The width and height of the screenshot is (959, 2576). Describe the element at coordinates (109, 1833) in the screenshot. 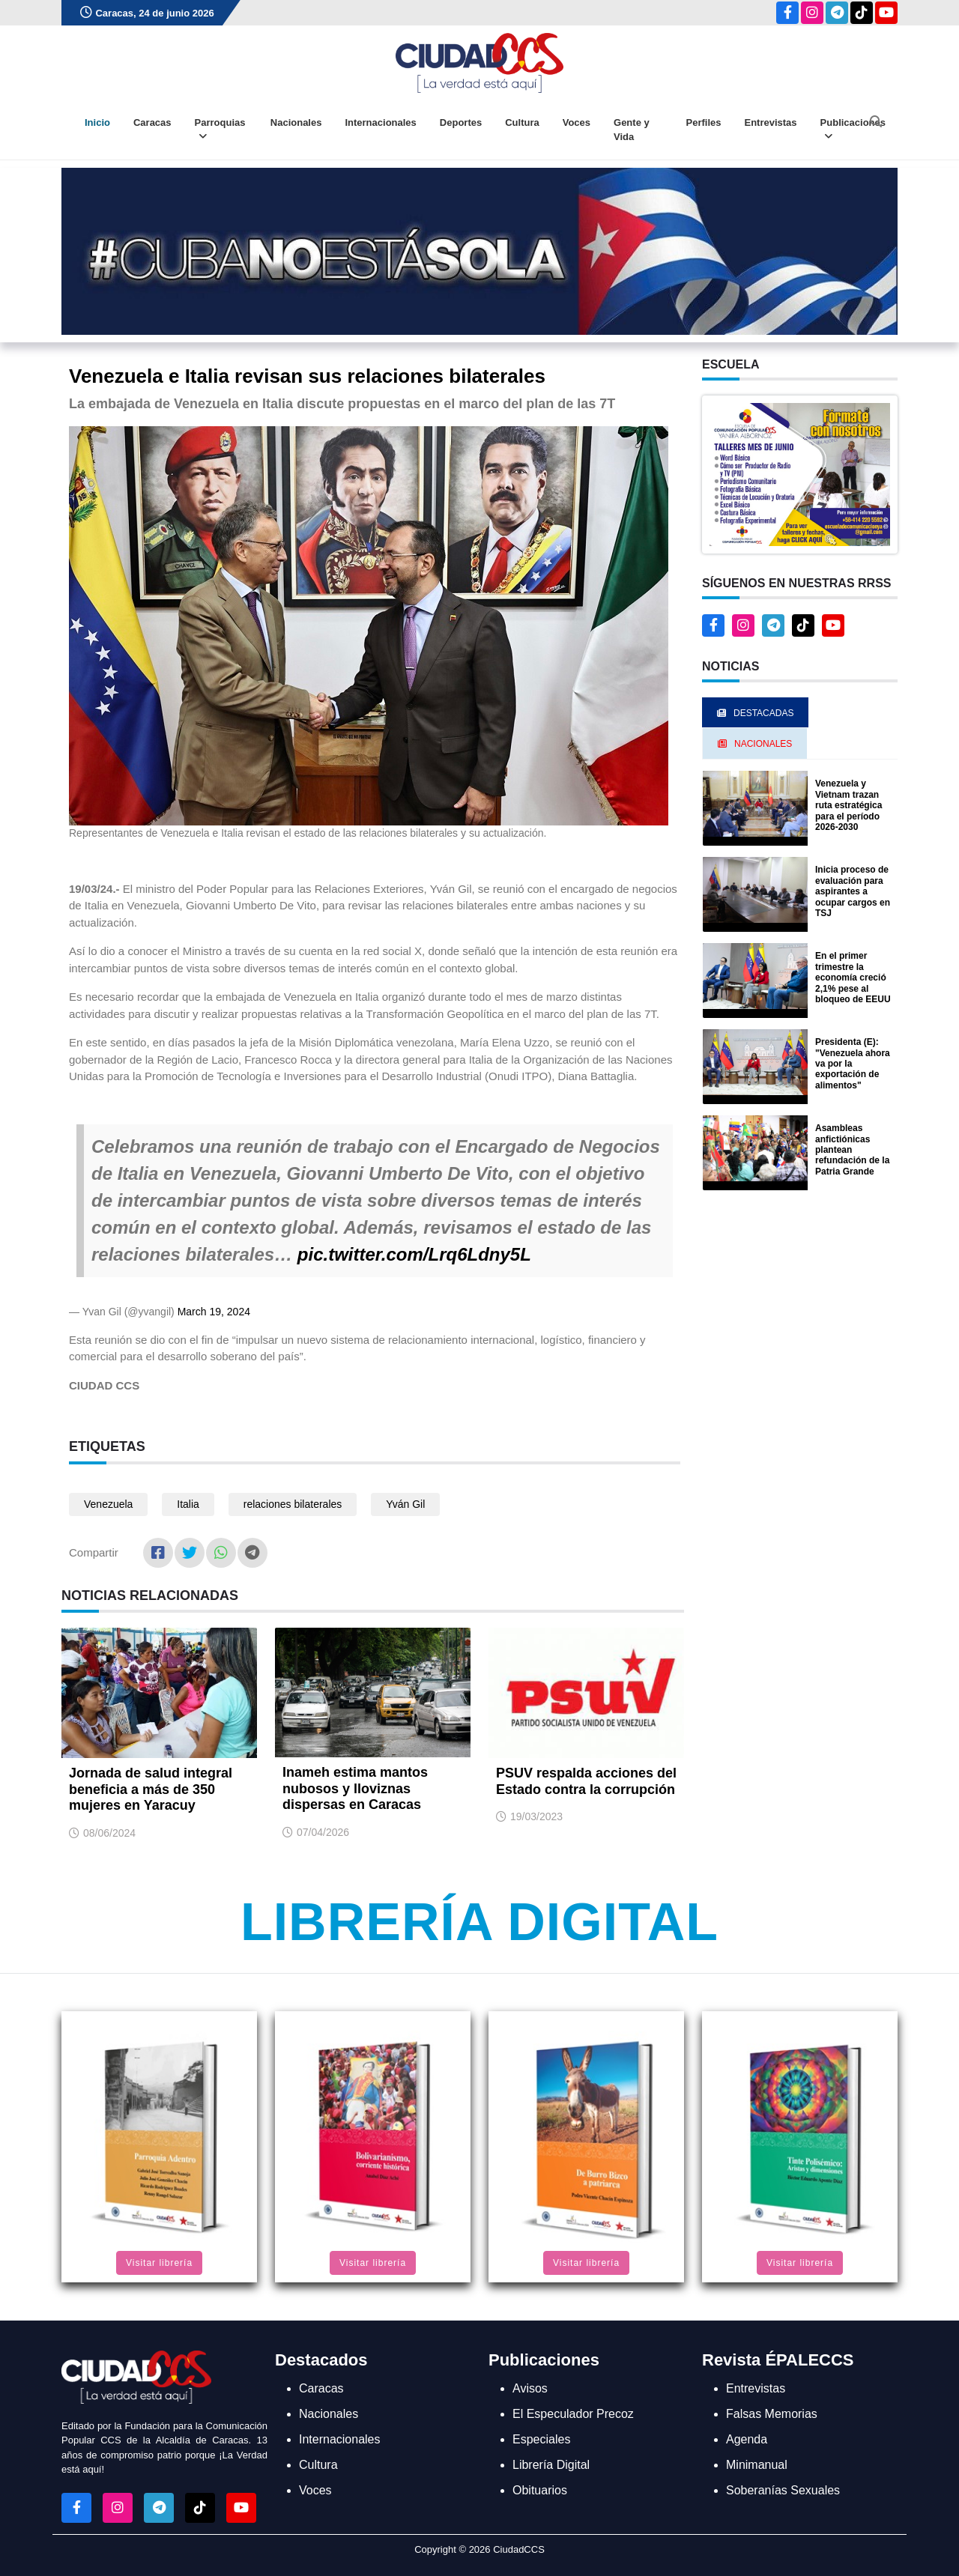

I see `08/06/2024` at that location.